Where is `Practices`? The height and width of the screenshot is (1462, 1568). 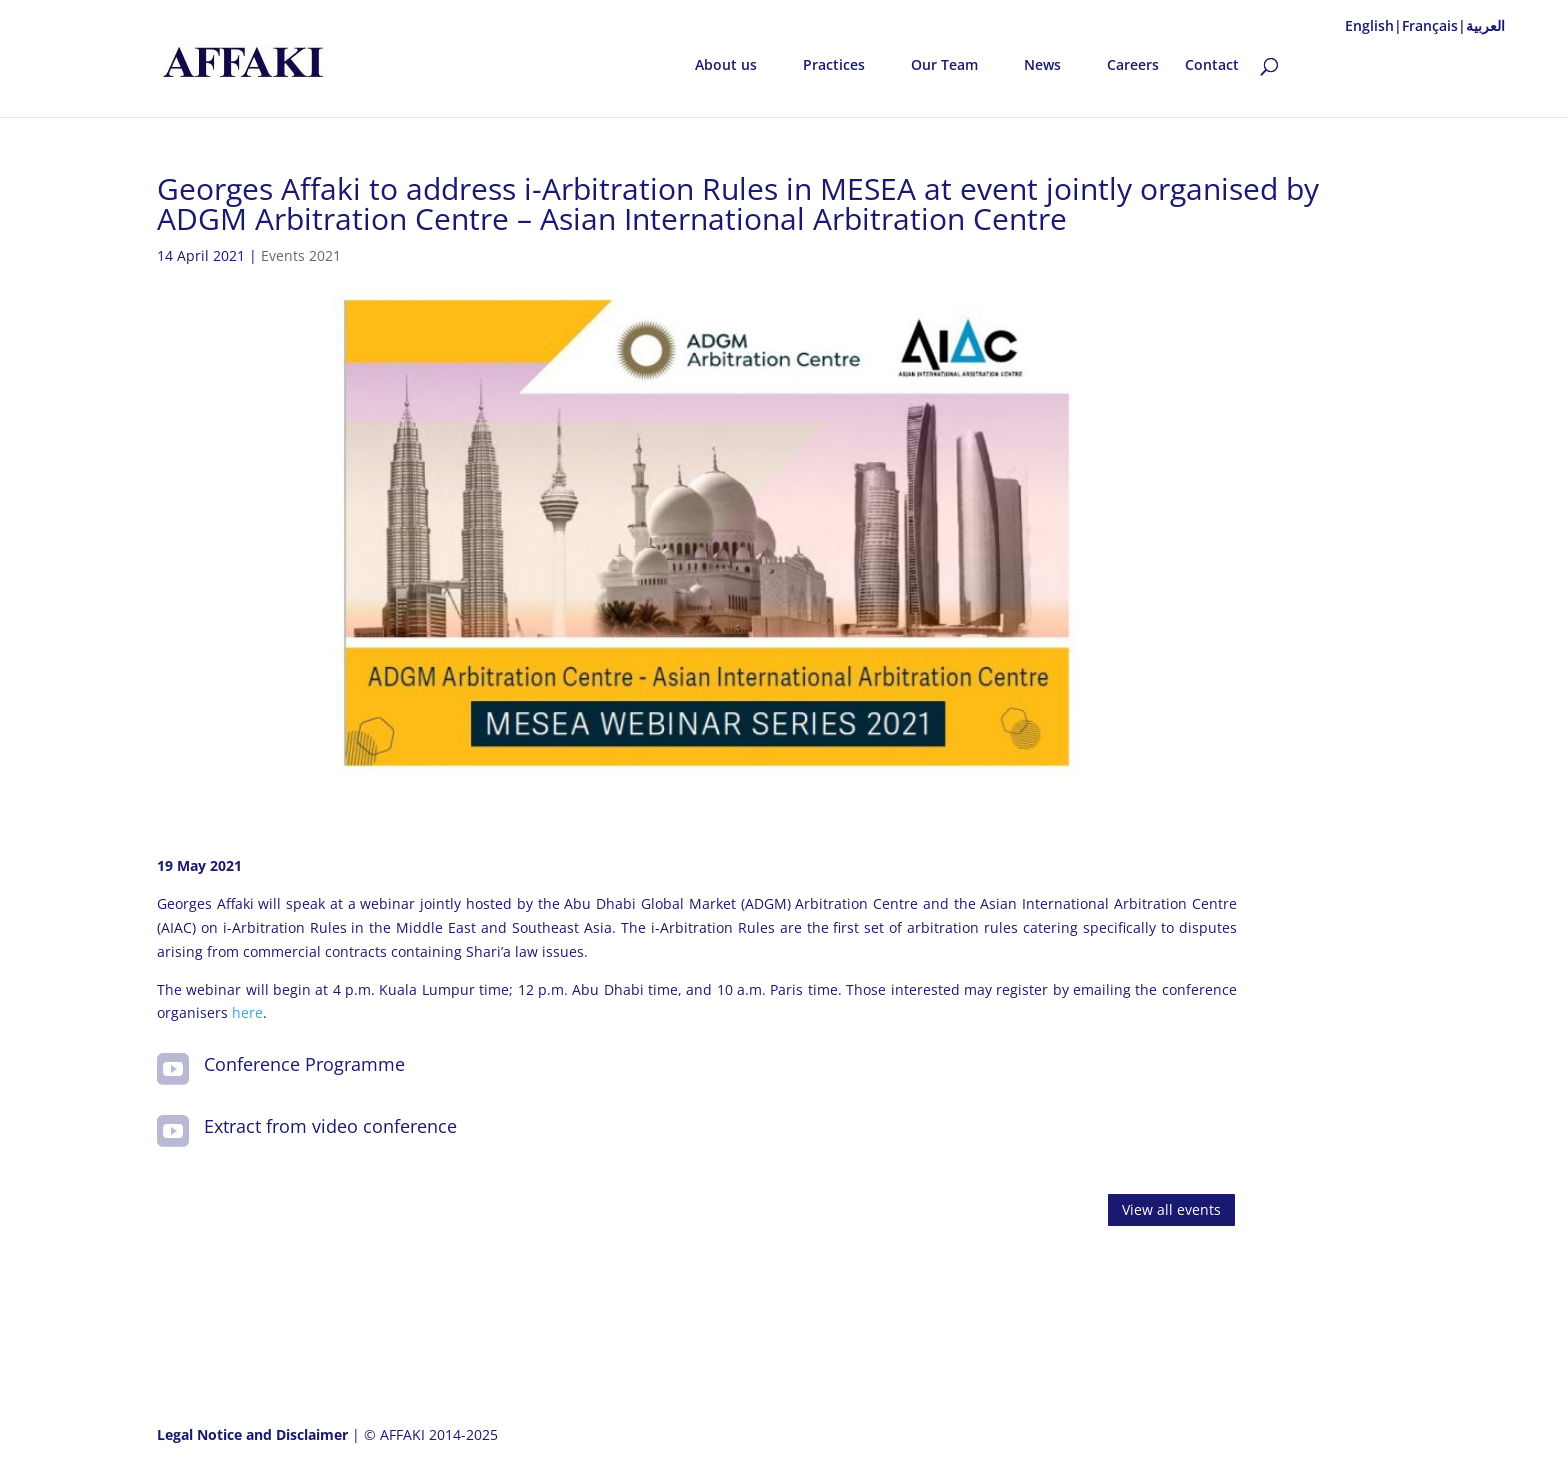
Practices is located at coordinates (834, 66).